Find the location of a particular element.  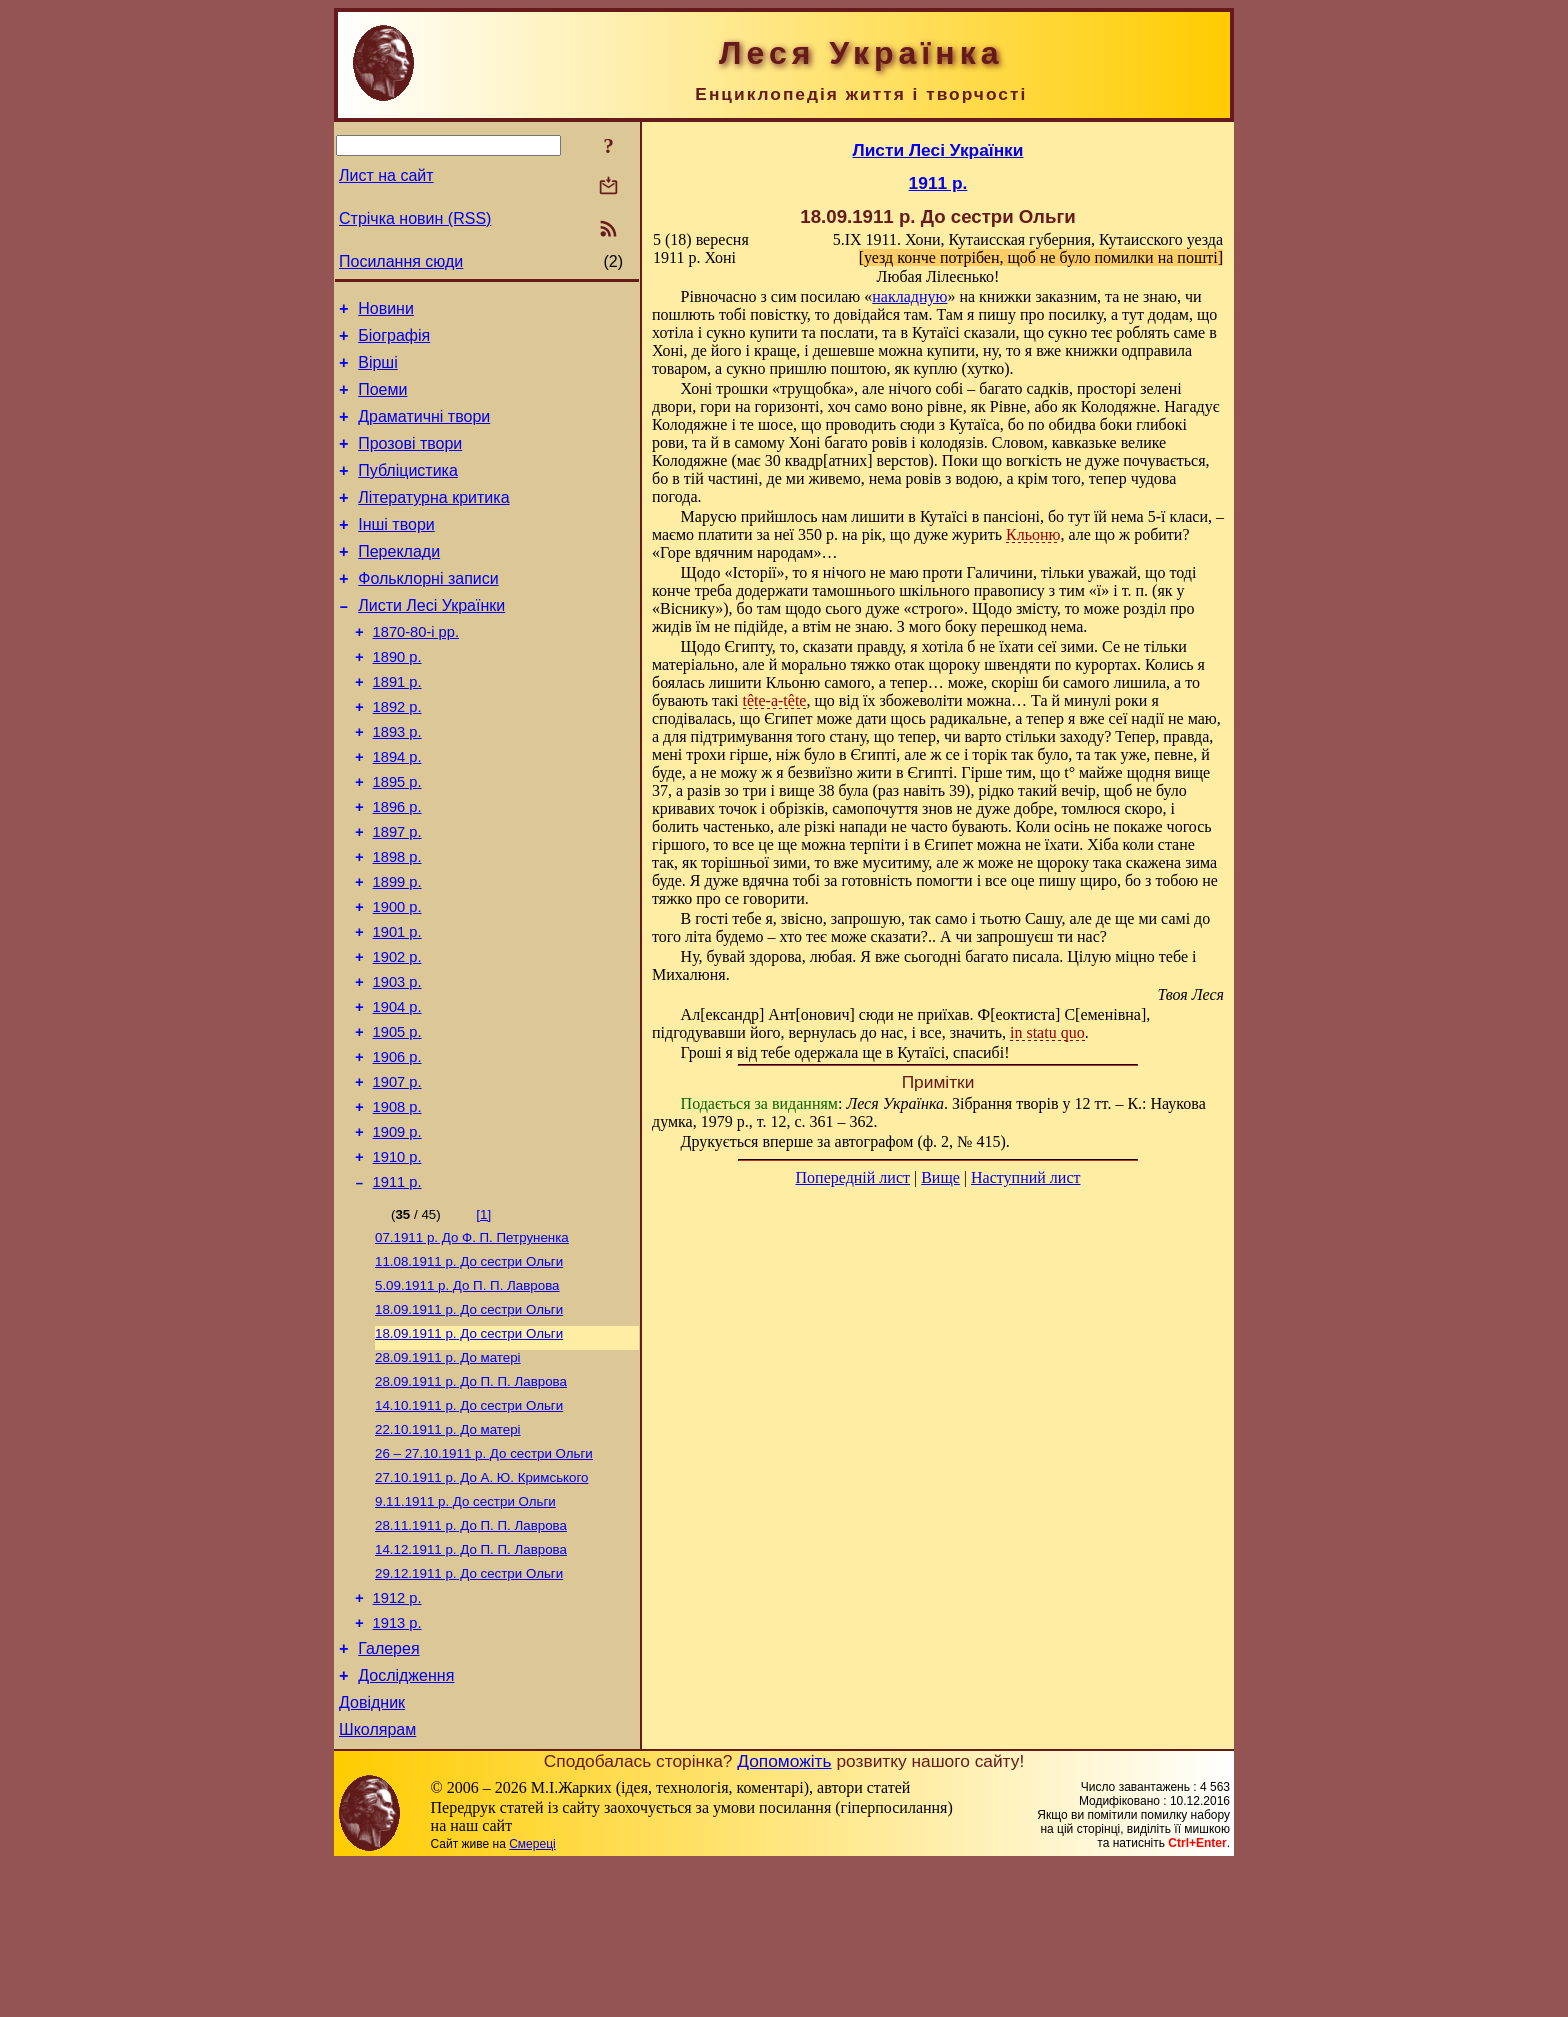

1903 р. is located at coordinates (397, 1063).